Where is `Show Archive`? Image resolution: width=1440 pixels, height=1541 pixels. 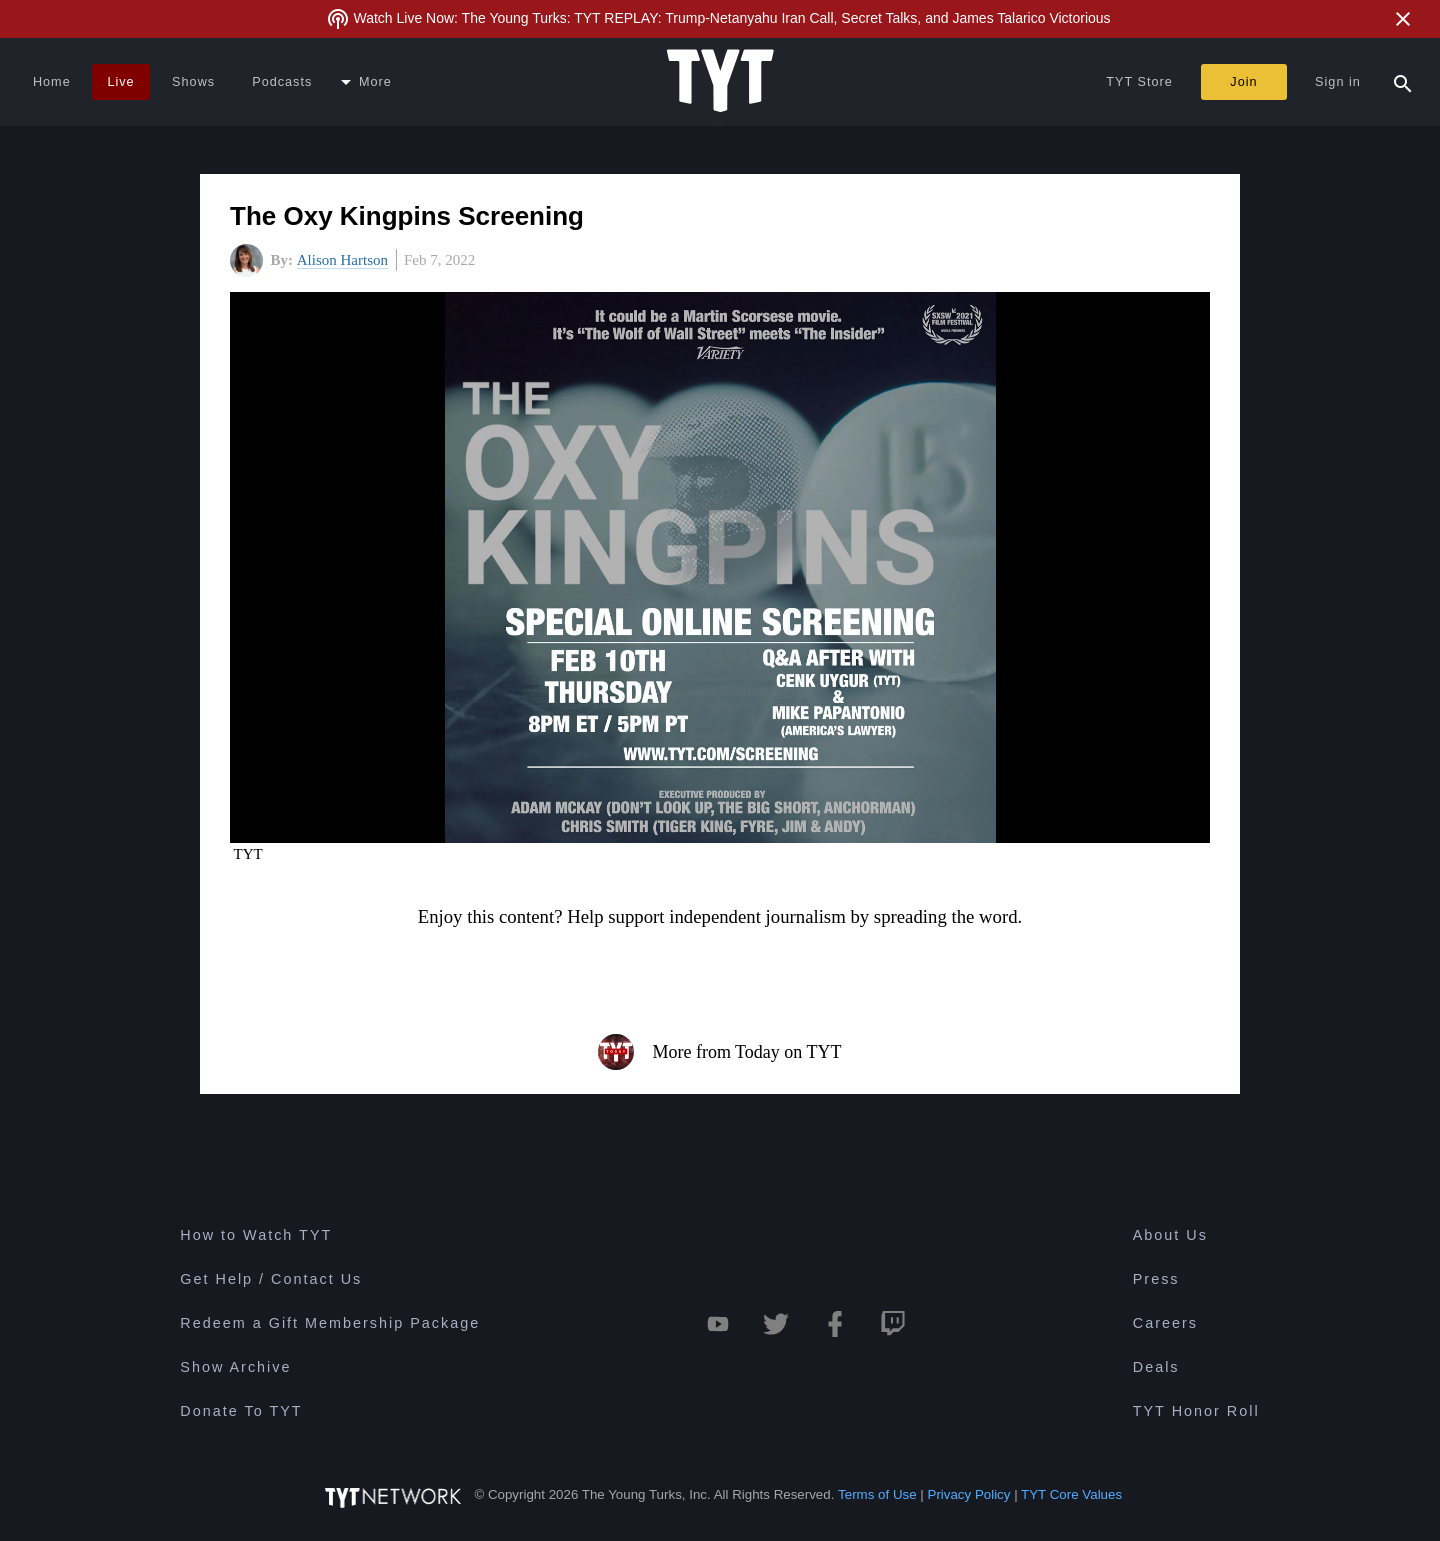 Show Archive is located at coordinates (235, 1367).